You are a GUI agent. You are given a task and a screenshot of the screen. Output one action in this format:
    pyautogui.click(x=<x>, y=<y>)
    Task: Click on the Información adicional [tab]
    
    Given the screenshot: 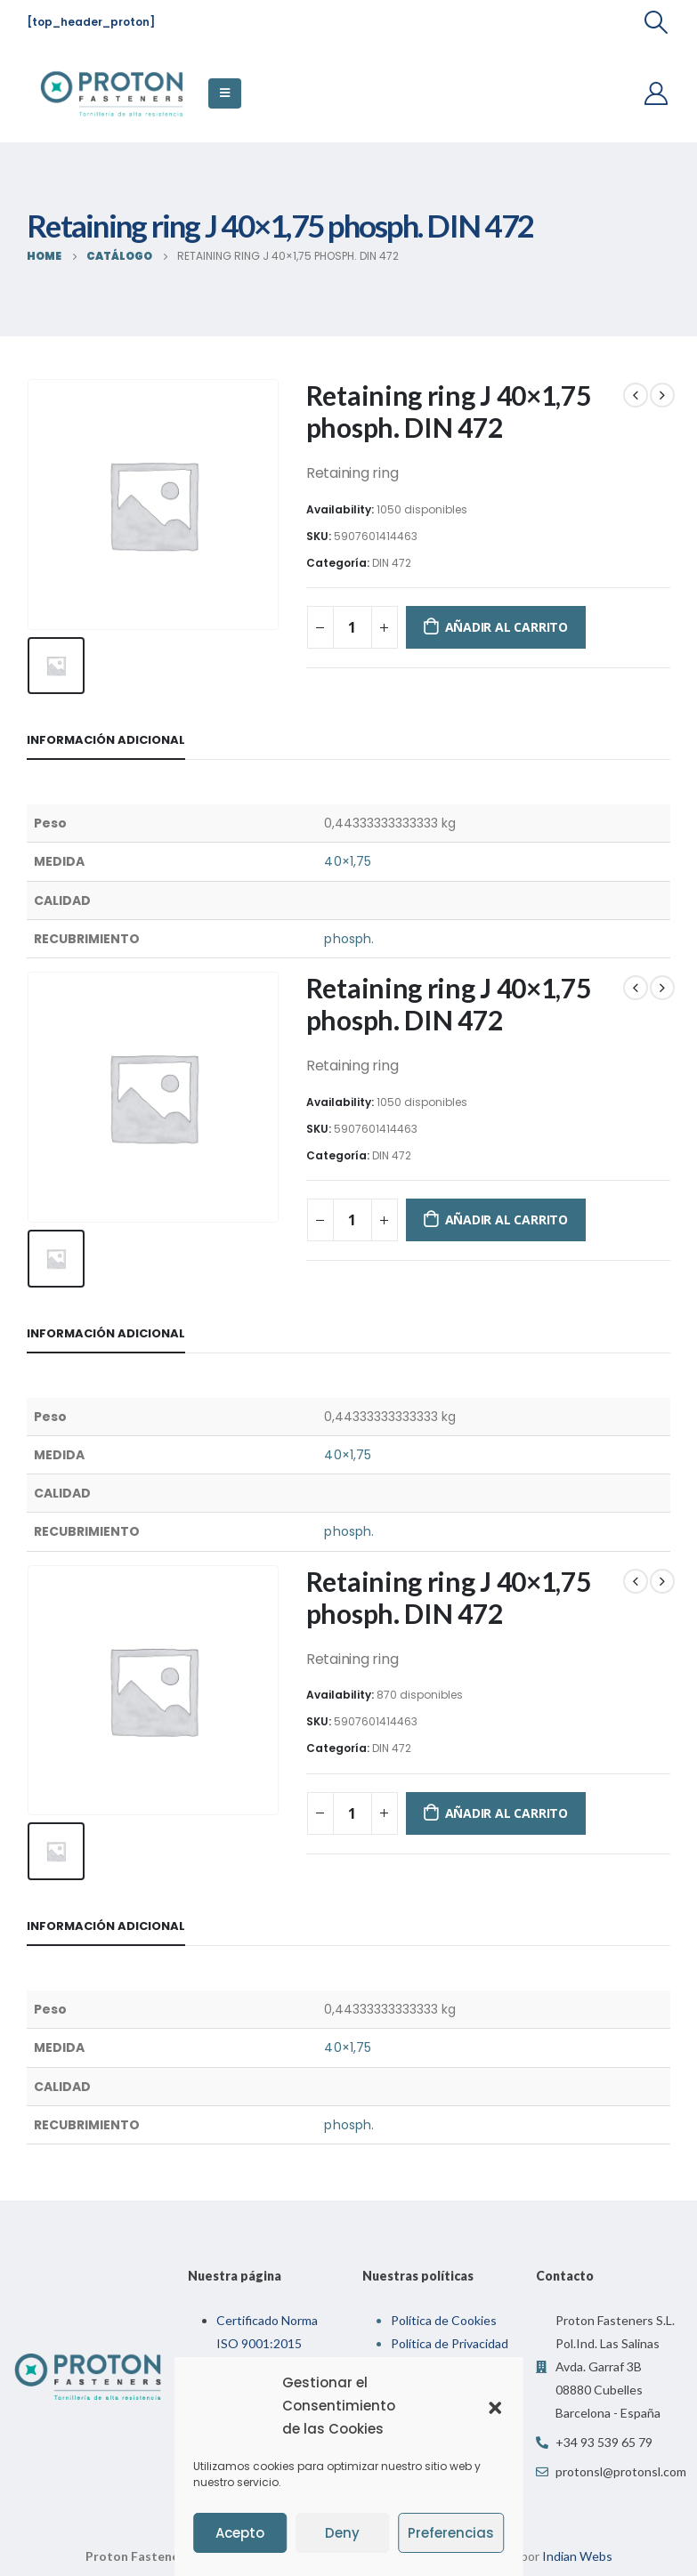 What is the action you would take?
    pyautogui.click(x=106, y=736)
    